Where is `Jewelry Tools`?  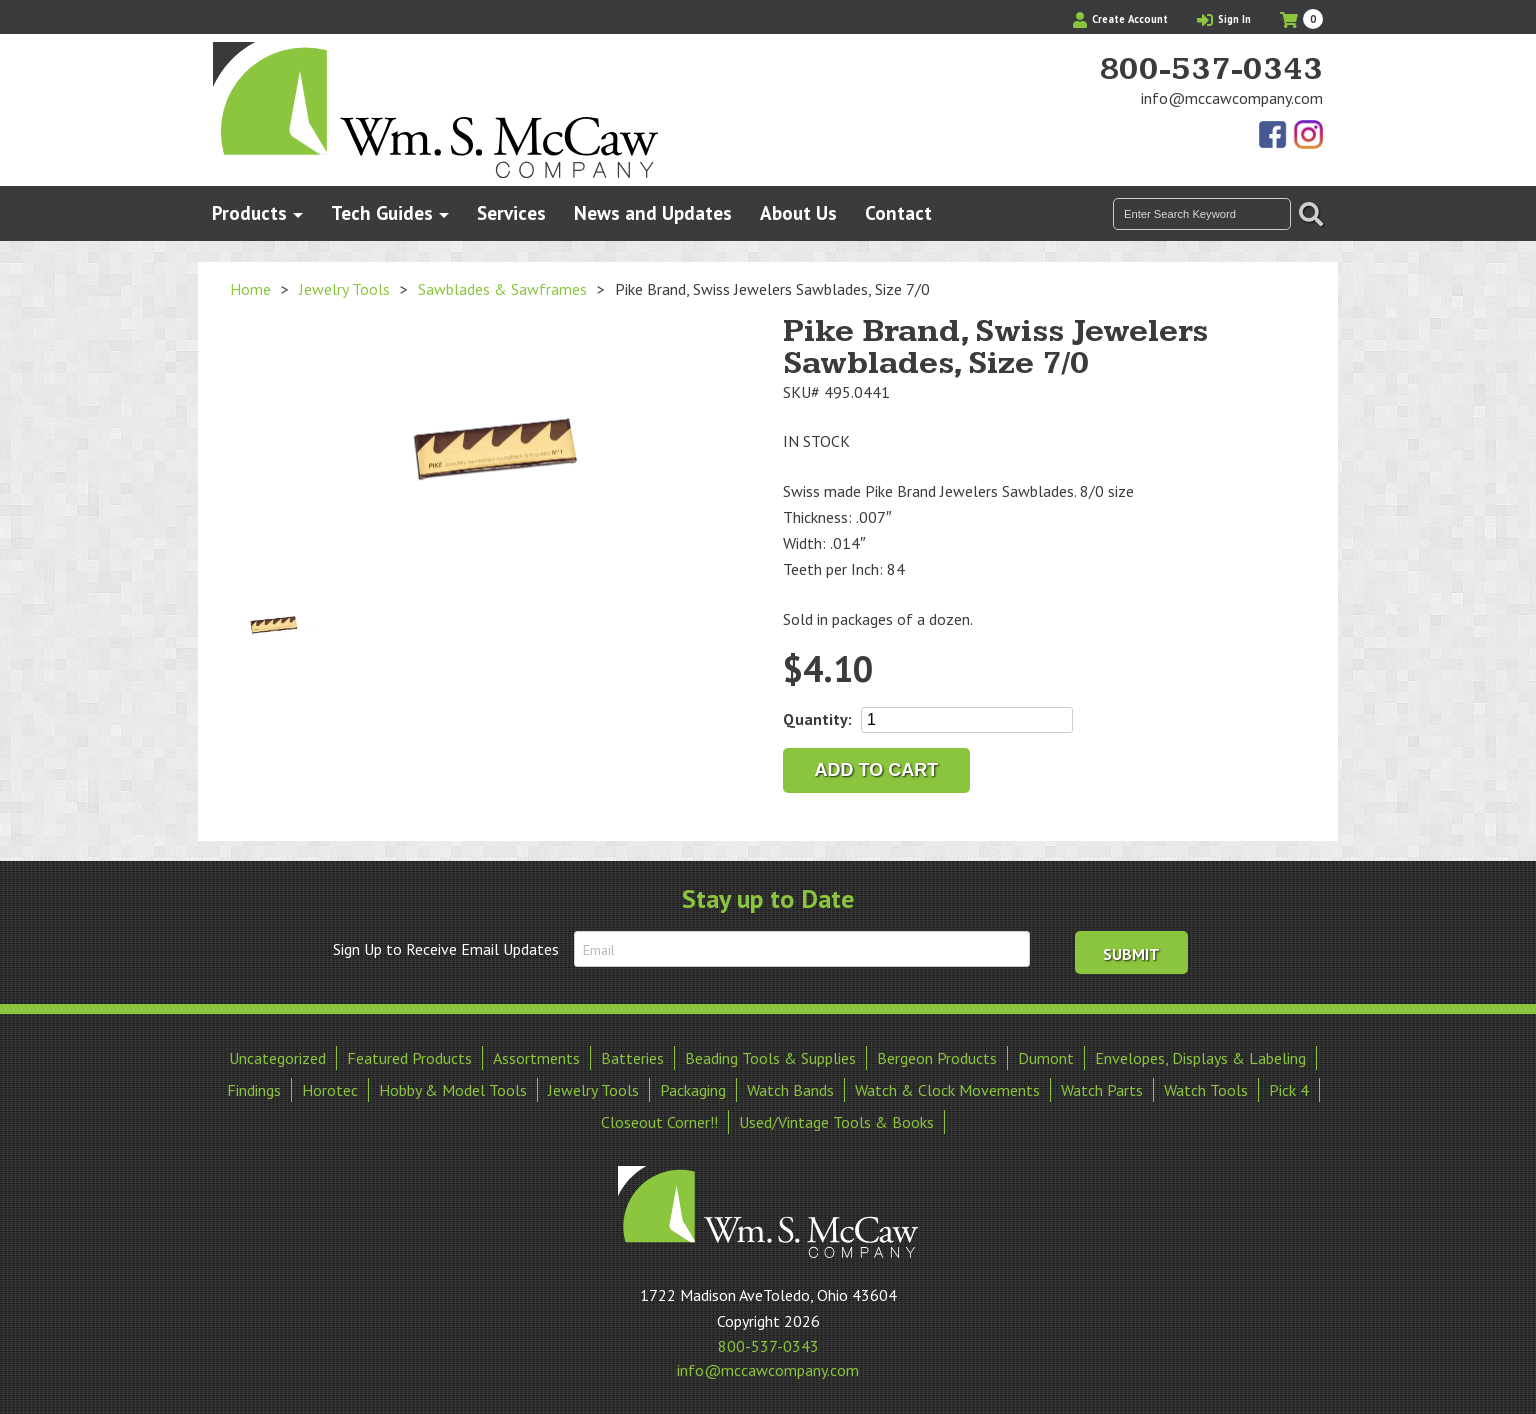 Jewelry Tools is located at coordinates (344, 289).